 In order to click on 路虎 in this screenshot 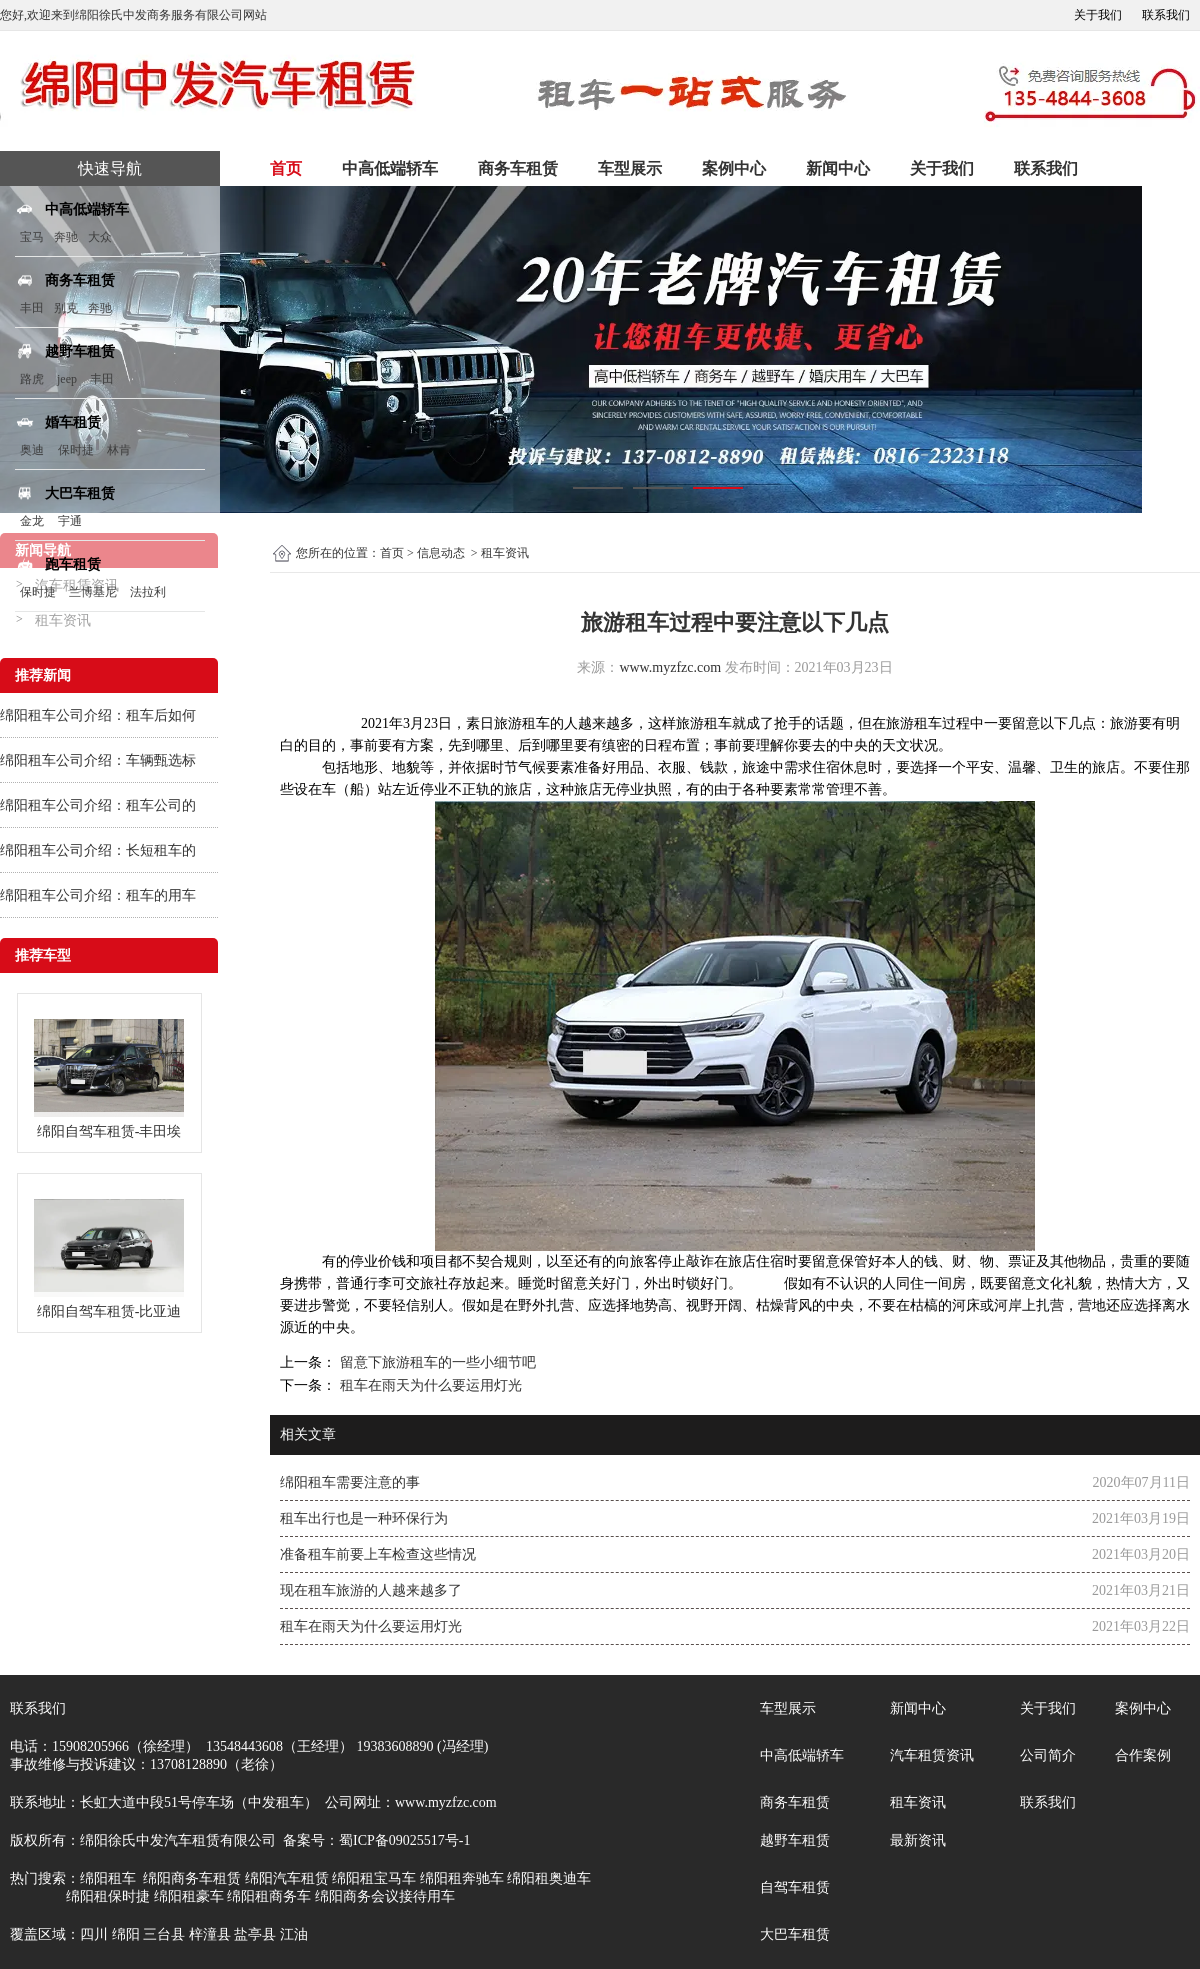, I will do `click(32, 379)`.